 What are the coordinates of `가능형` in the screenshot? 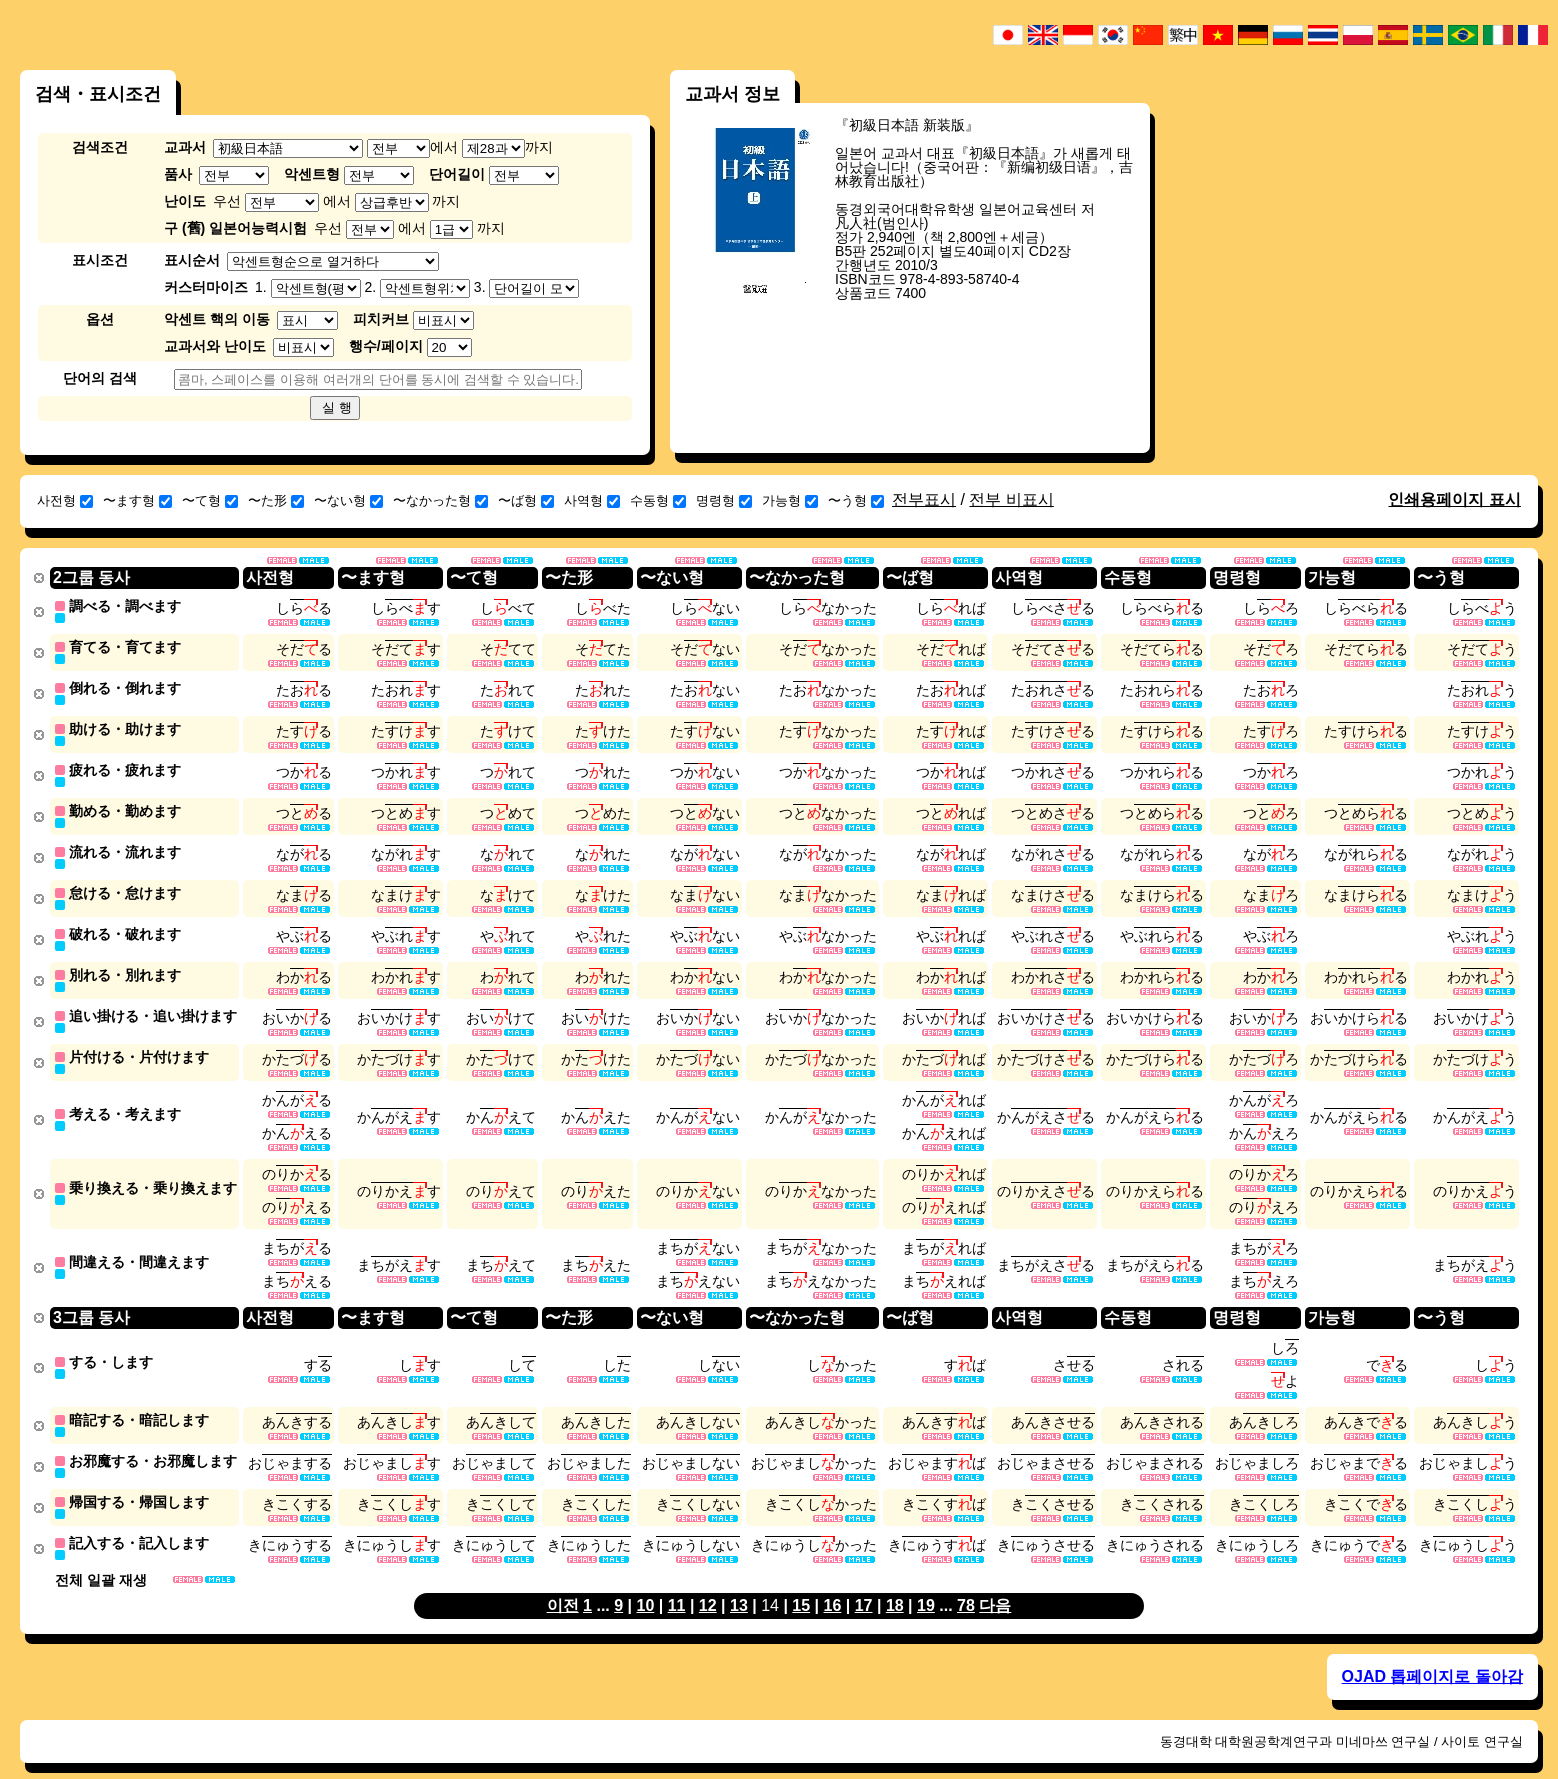 It's located at (790, 500).